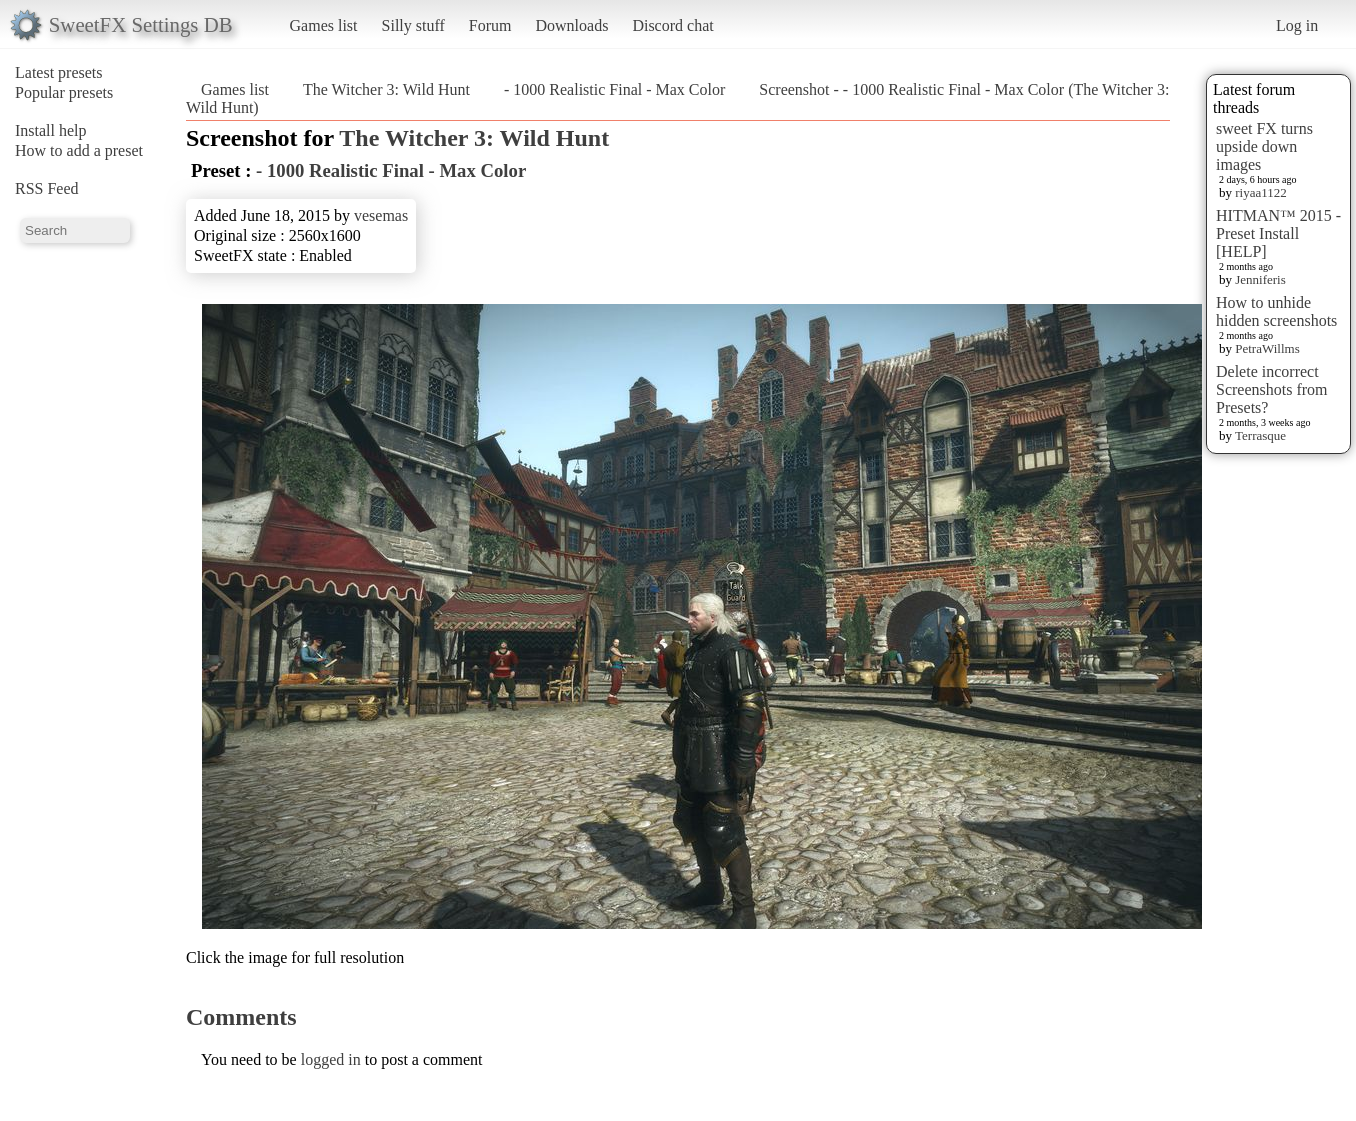 The height and width of the screenshot is (1121, 1356). What do you see at coordinates (571, 25) in the screenshot?
I see `Downloads` at bounding box center [571, 25].